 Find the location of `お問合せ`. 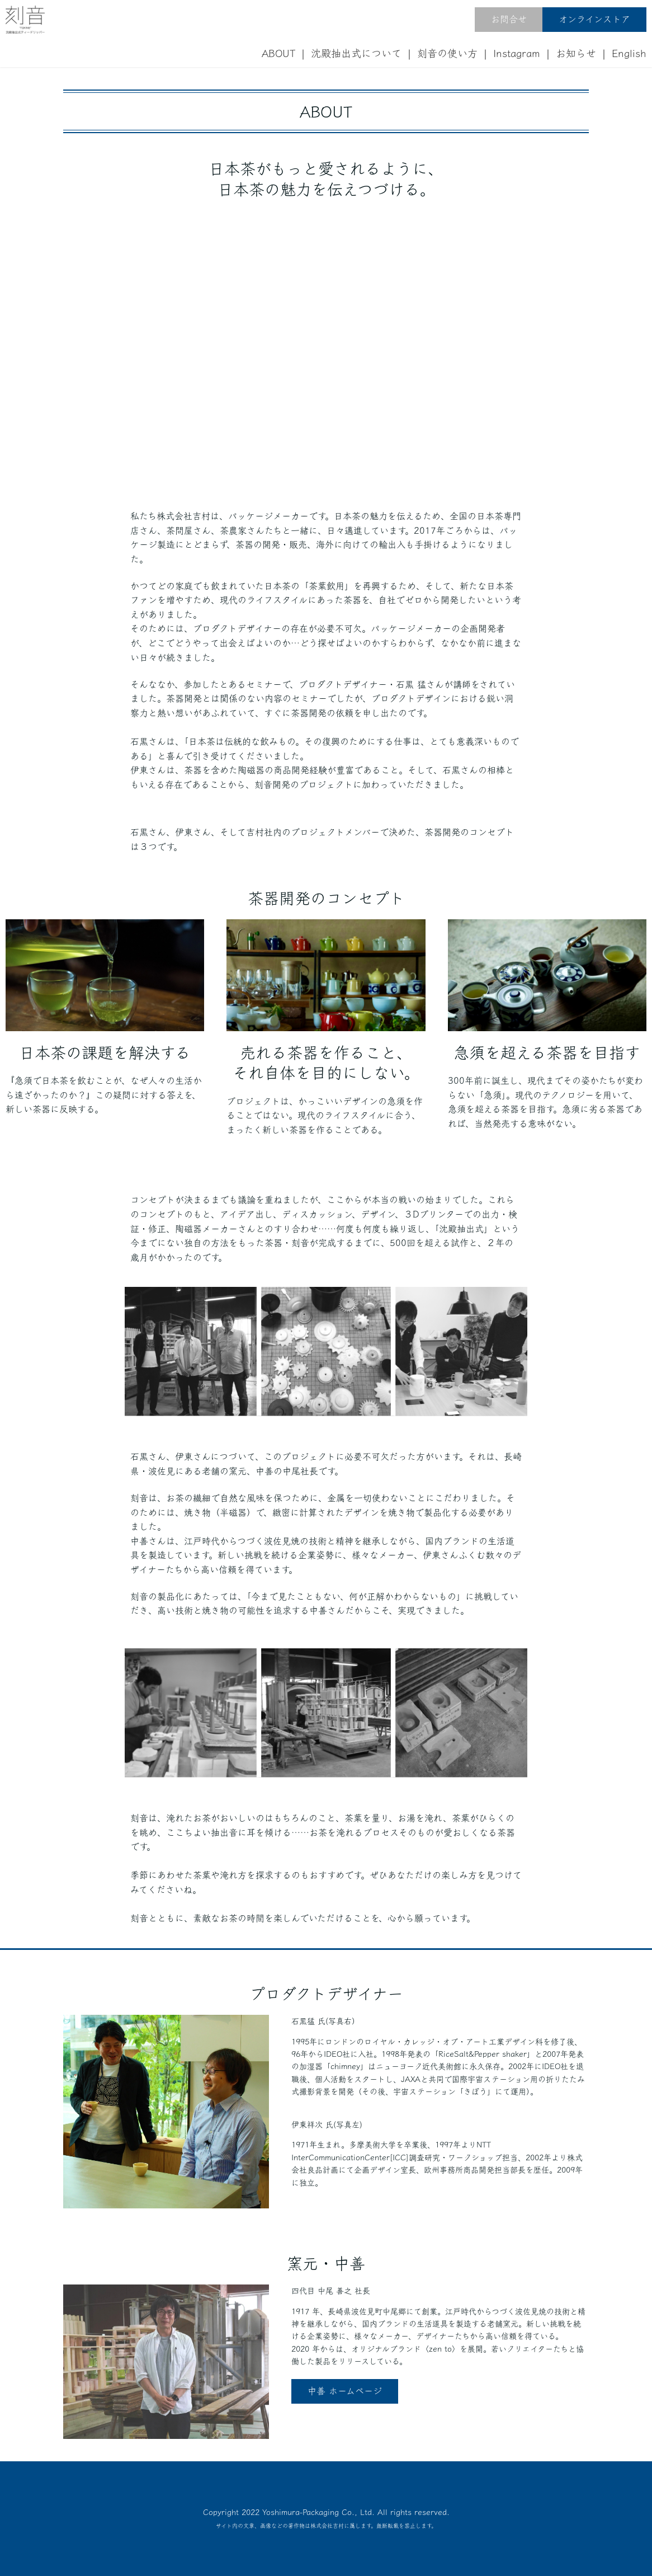

お問合せ is located at coordinates (509, 19).